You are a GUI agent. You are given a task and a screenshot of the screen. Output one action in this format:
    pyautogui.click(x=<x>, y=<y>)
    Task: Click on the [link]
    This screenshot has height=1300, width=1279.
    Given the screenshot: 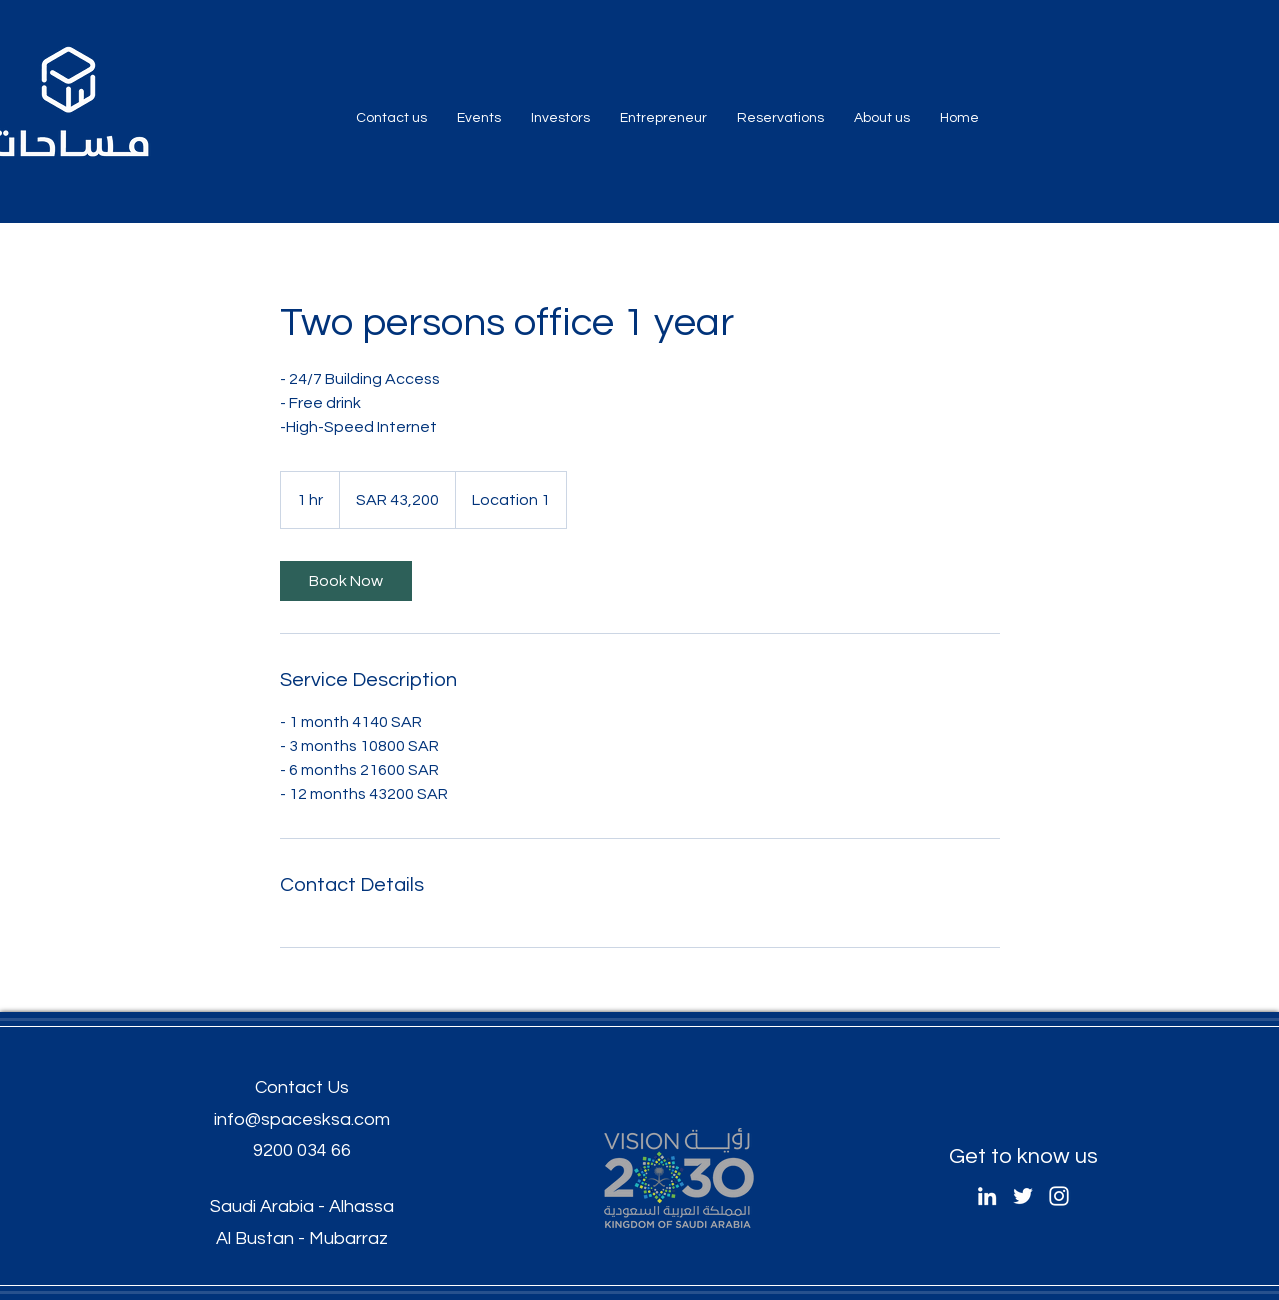 What is the action you would take?
    pyautogui.click(x=346, y=581)
    